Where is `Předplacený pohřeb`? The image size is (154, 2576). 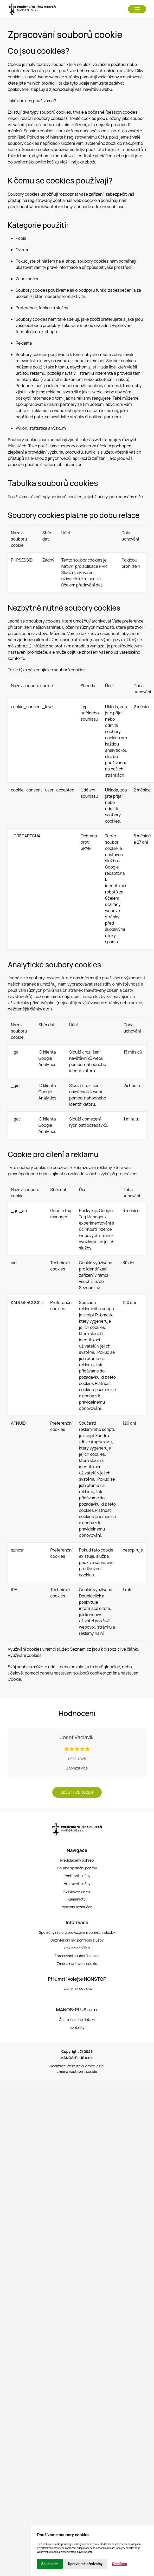 Předplacený pohřeb is located at coordinates (77, 1860).